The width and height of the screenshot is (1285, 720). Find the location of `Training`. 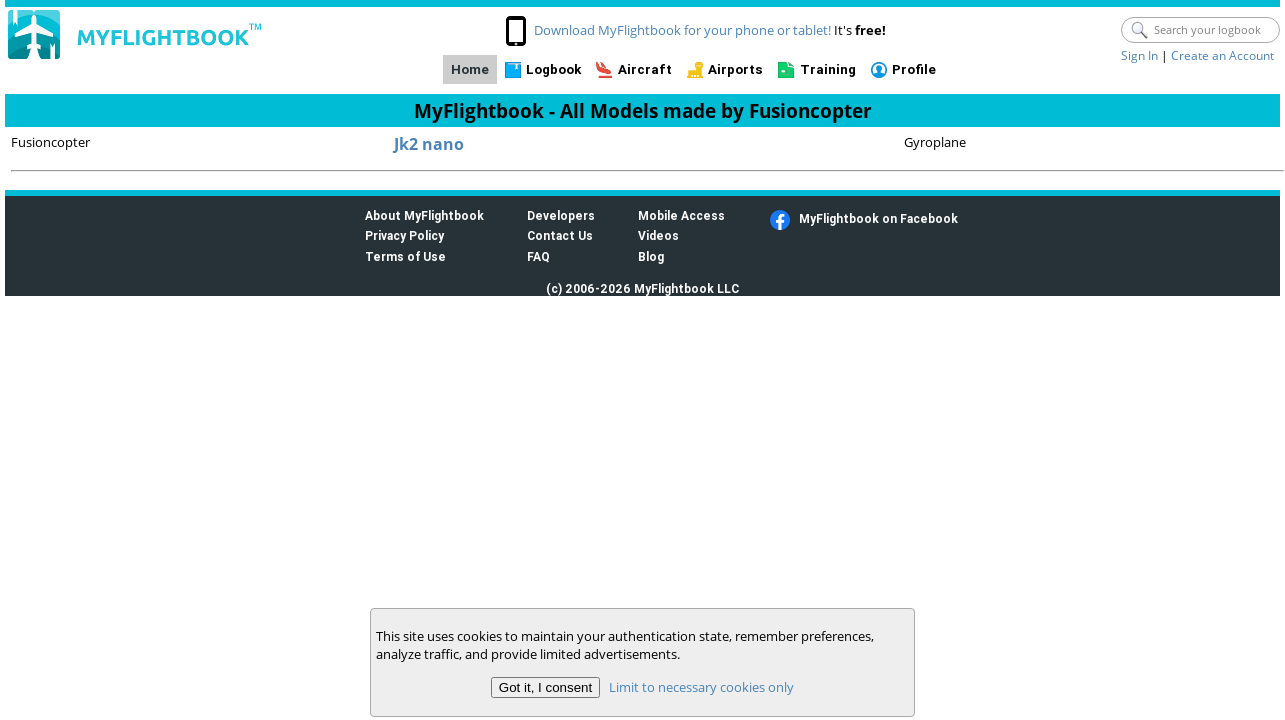

Training is located at coordinates (828, 69).